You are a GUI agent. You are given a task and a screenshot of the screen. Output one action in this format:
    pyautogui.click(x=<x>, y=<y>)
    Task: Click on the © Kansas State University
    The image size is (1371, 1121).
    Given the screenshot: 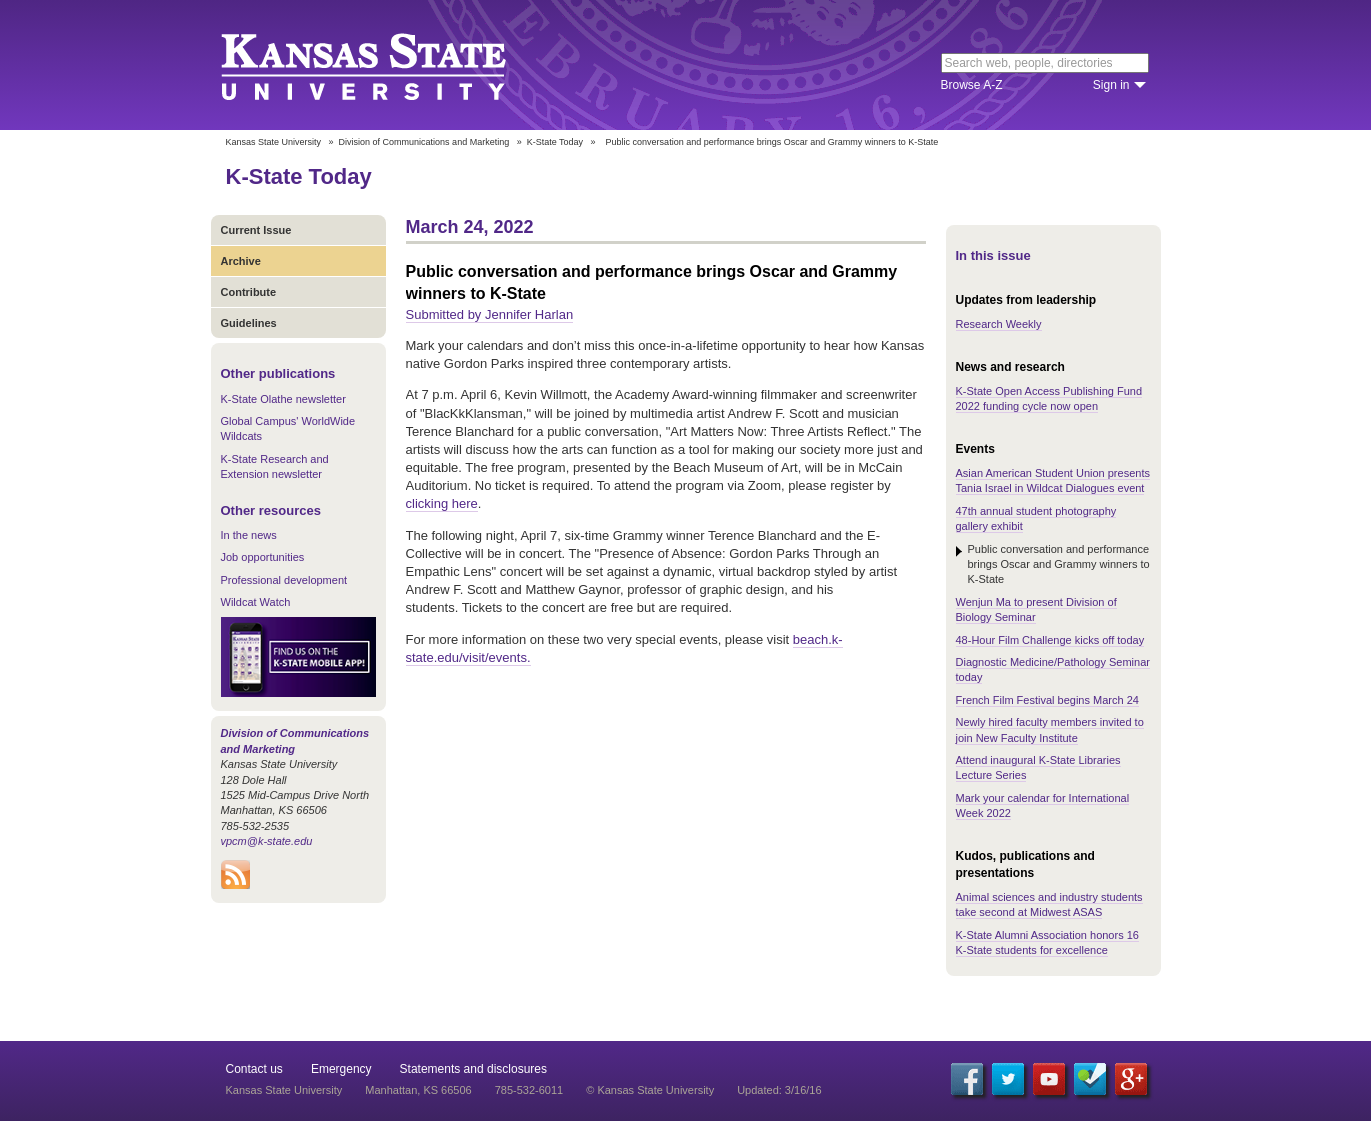 What is the action you would take?
    pyautogui.click(x=650, y=1090)
    